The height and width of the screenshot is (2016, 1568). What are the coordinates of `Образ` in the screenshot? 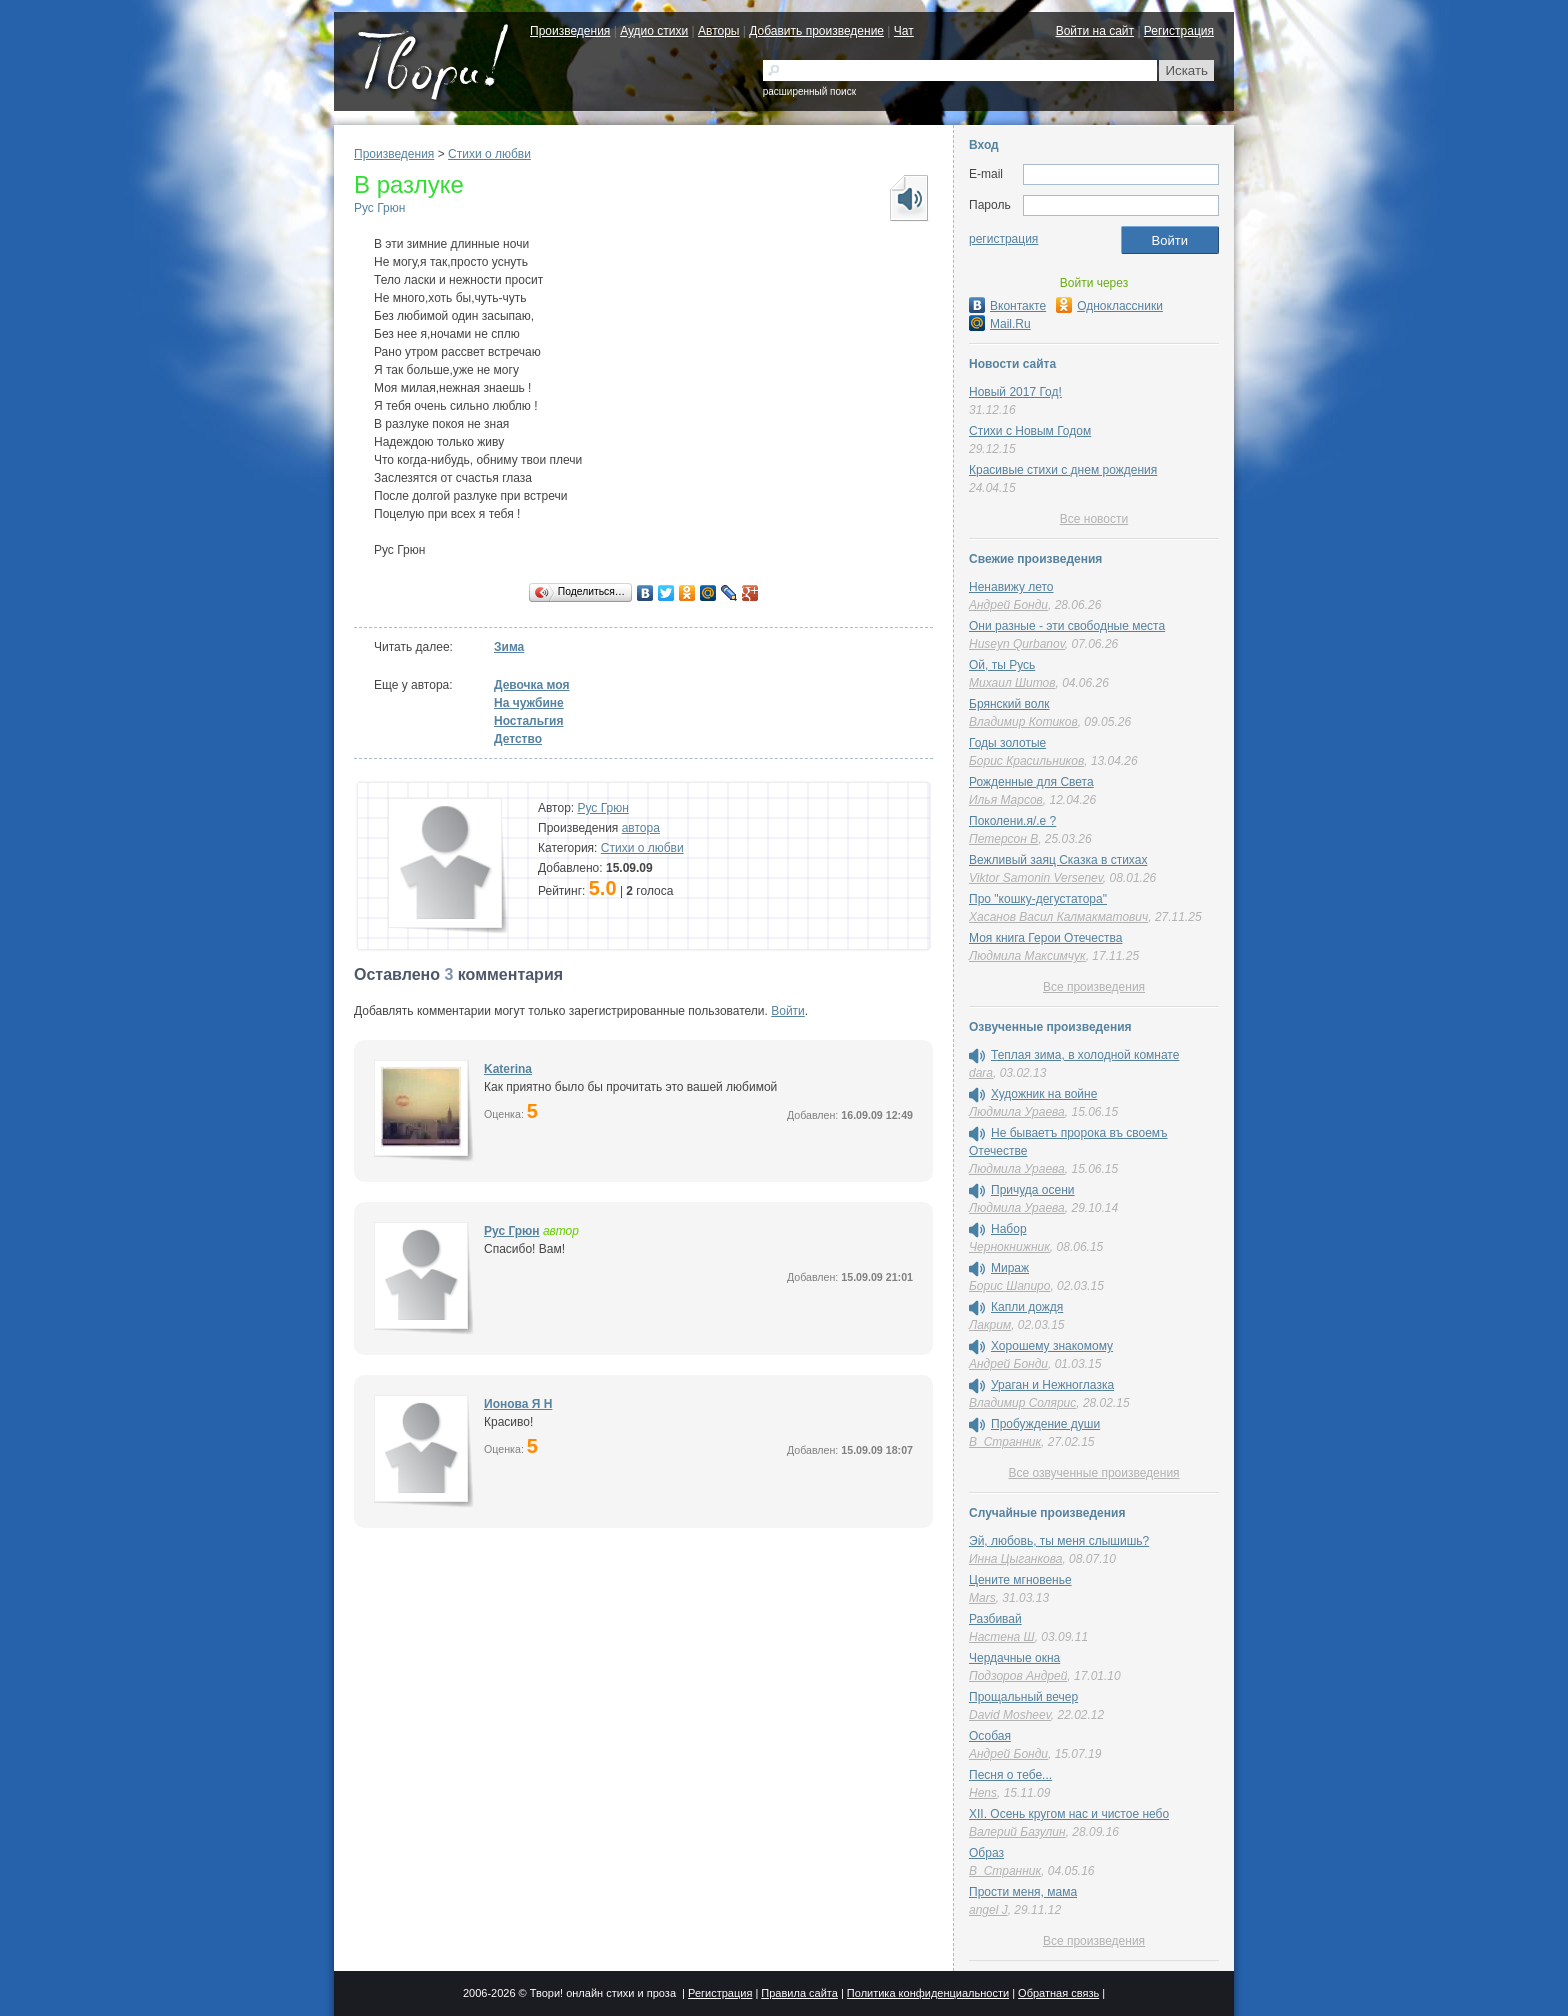 It's located at (986, 1853).